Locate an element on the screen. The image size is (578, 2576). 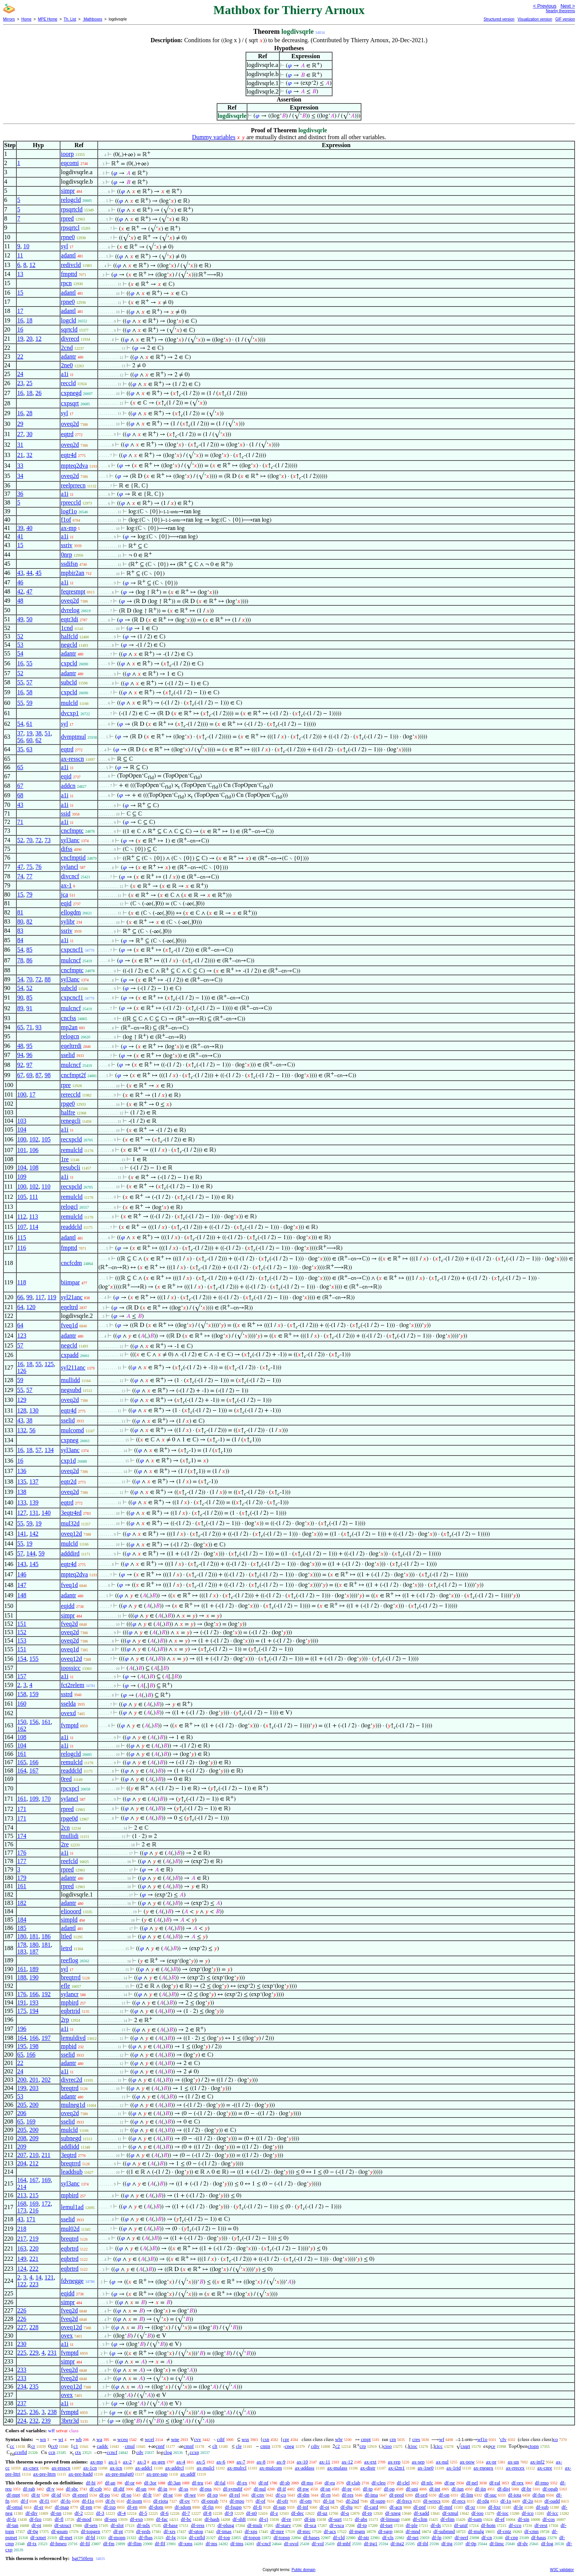
30 is located at coordinates (29, 434).